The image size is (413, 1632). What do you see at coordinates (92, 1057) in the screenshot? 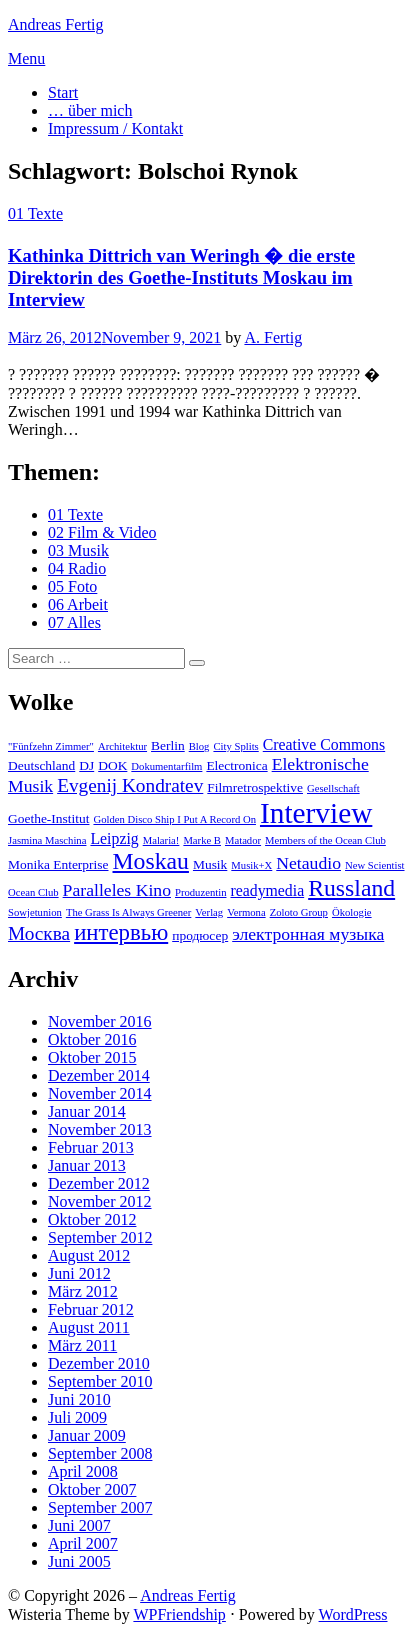
I see `Oktober 2015` at bounding box center [92, 1057].